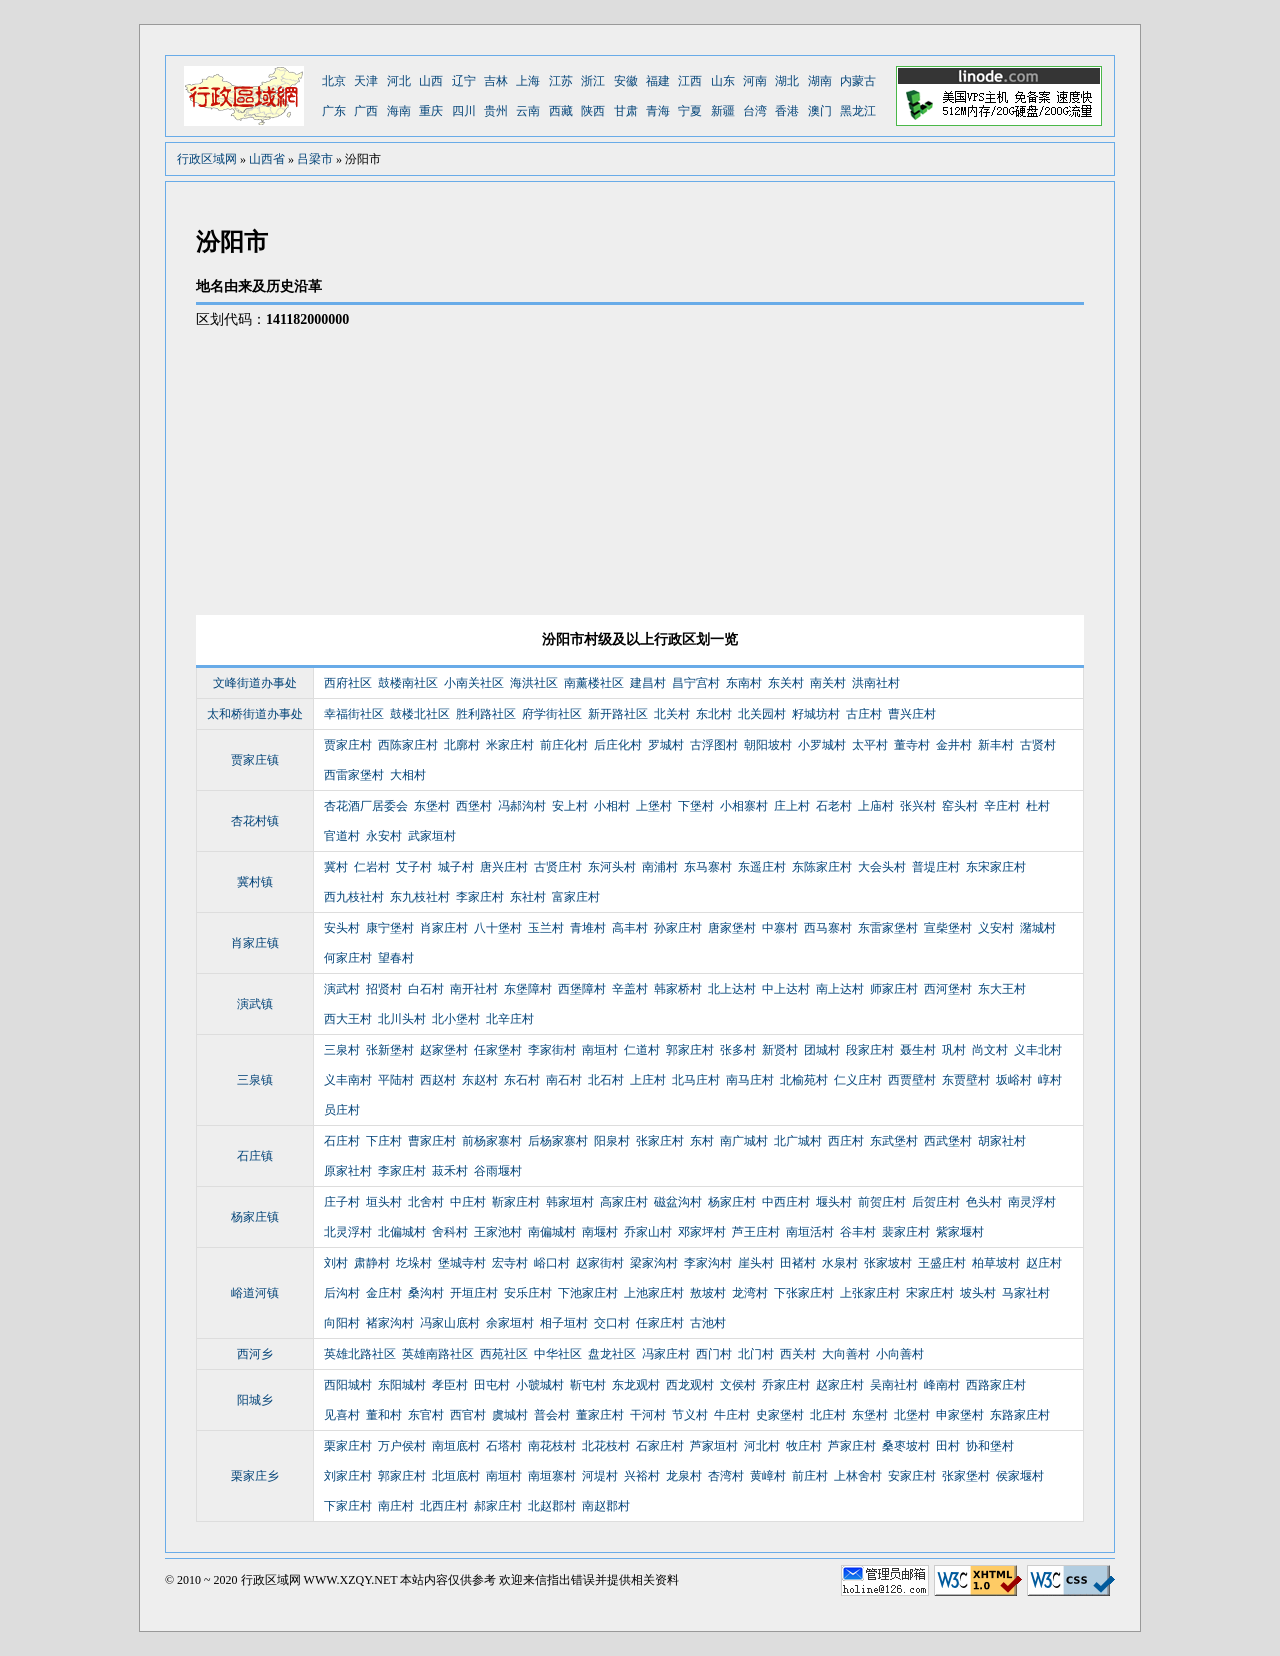  Describe the element at coordinates (384, 1141) in the screenshot. I see `下庄村` at that location.